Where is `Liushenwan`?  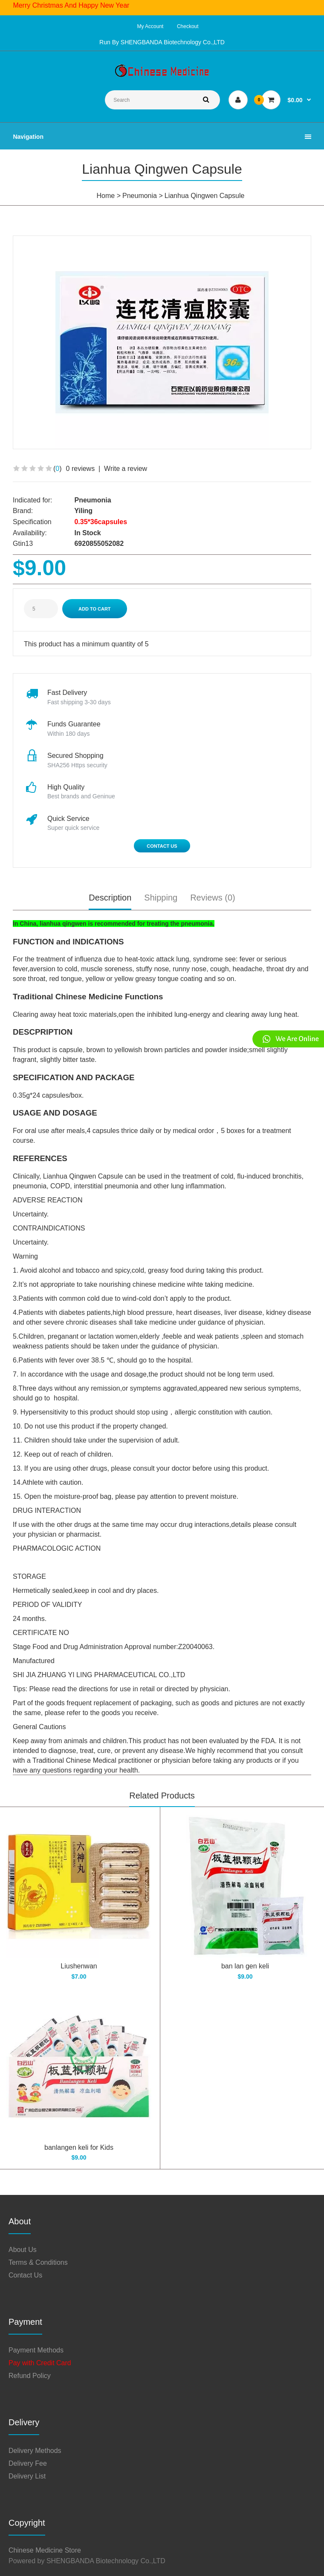 Liushenwan is located at coordinates (79, 1966).